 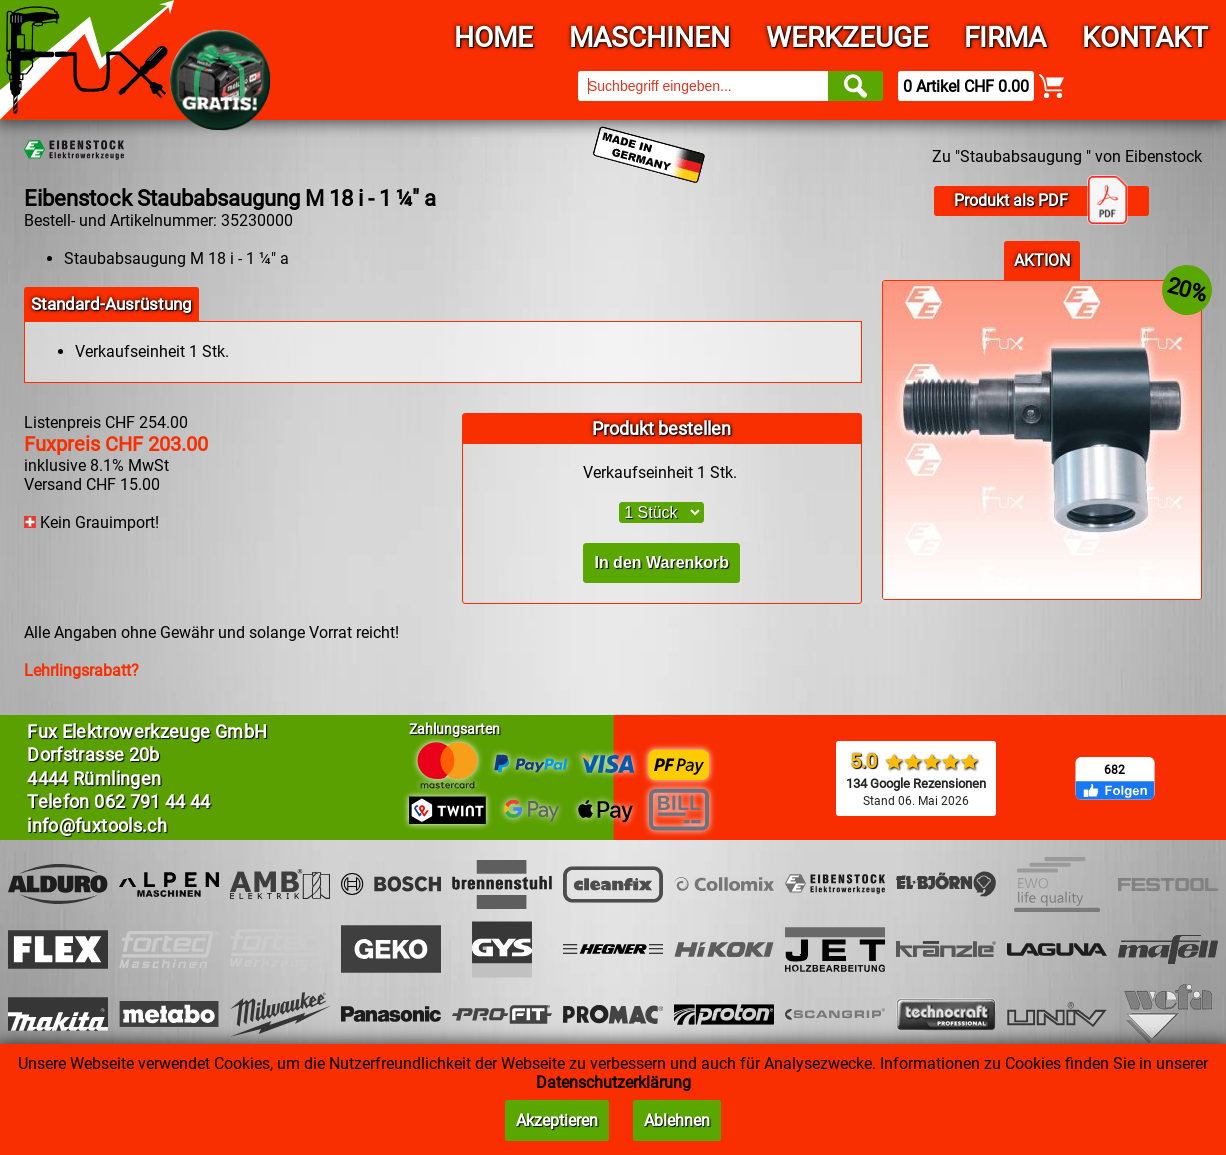 I want to click on info@fuxtools.ch, so click(x=97, y=825).